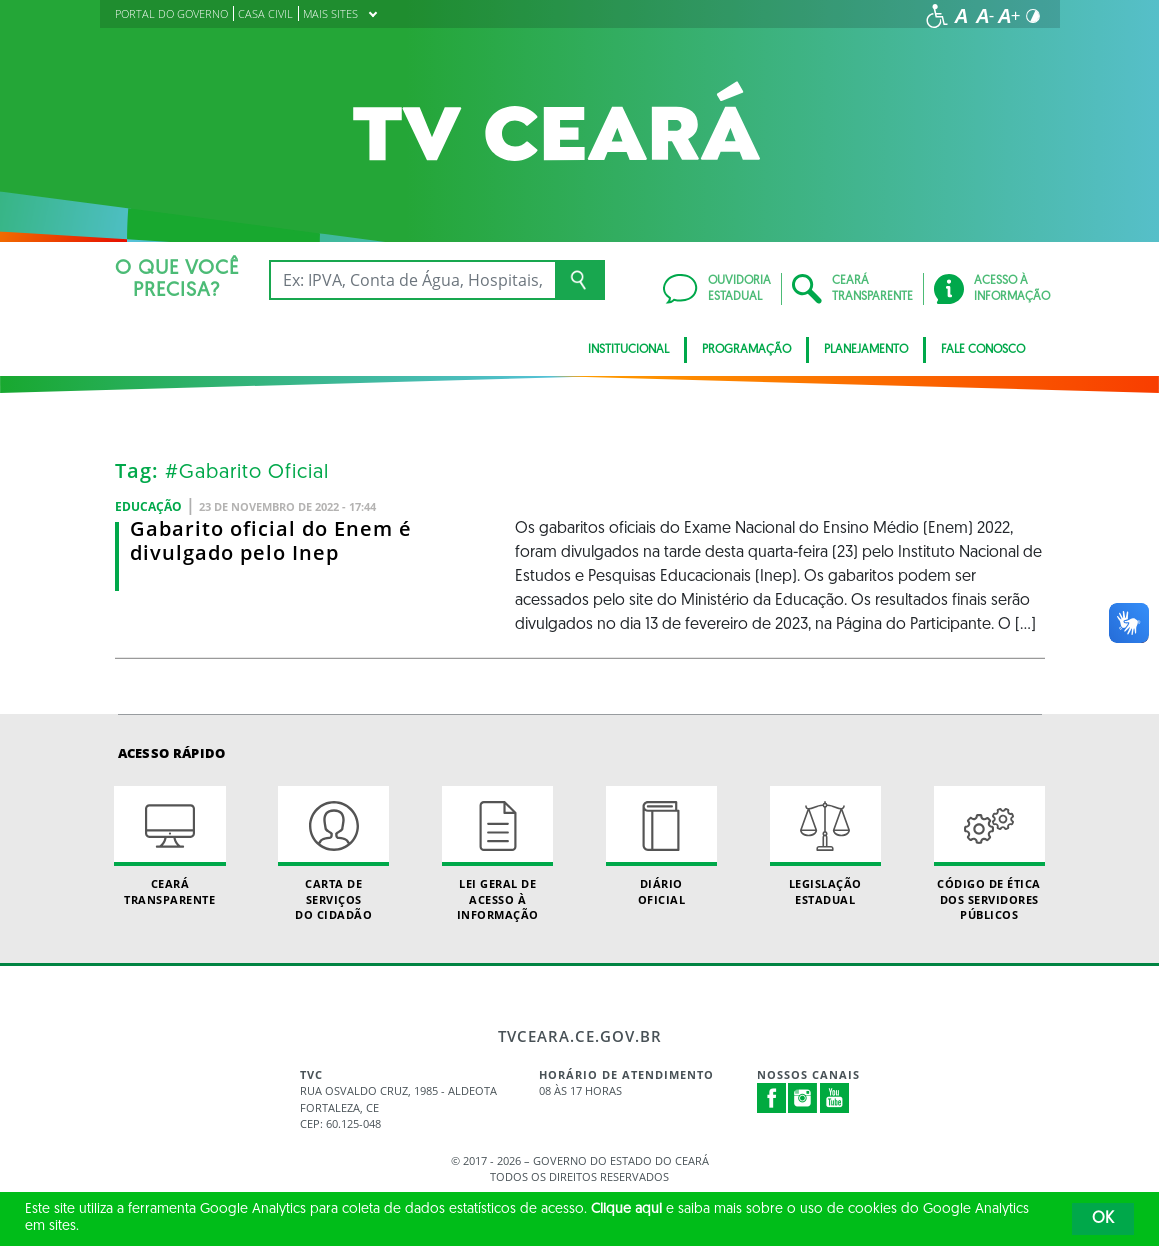 This screenshot has width=1159, height=1246. I want to click on Instagram, so click(803, 1098).